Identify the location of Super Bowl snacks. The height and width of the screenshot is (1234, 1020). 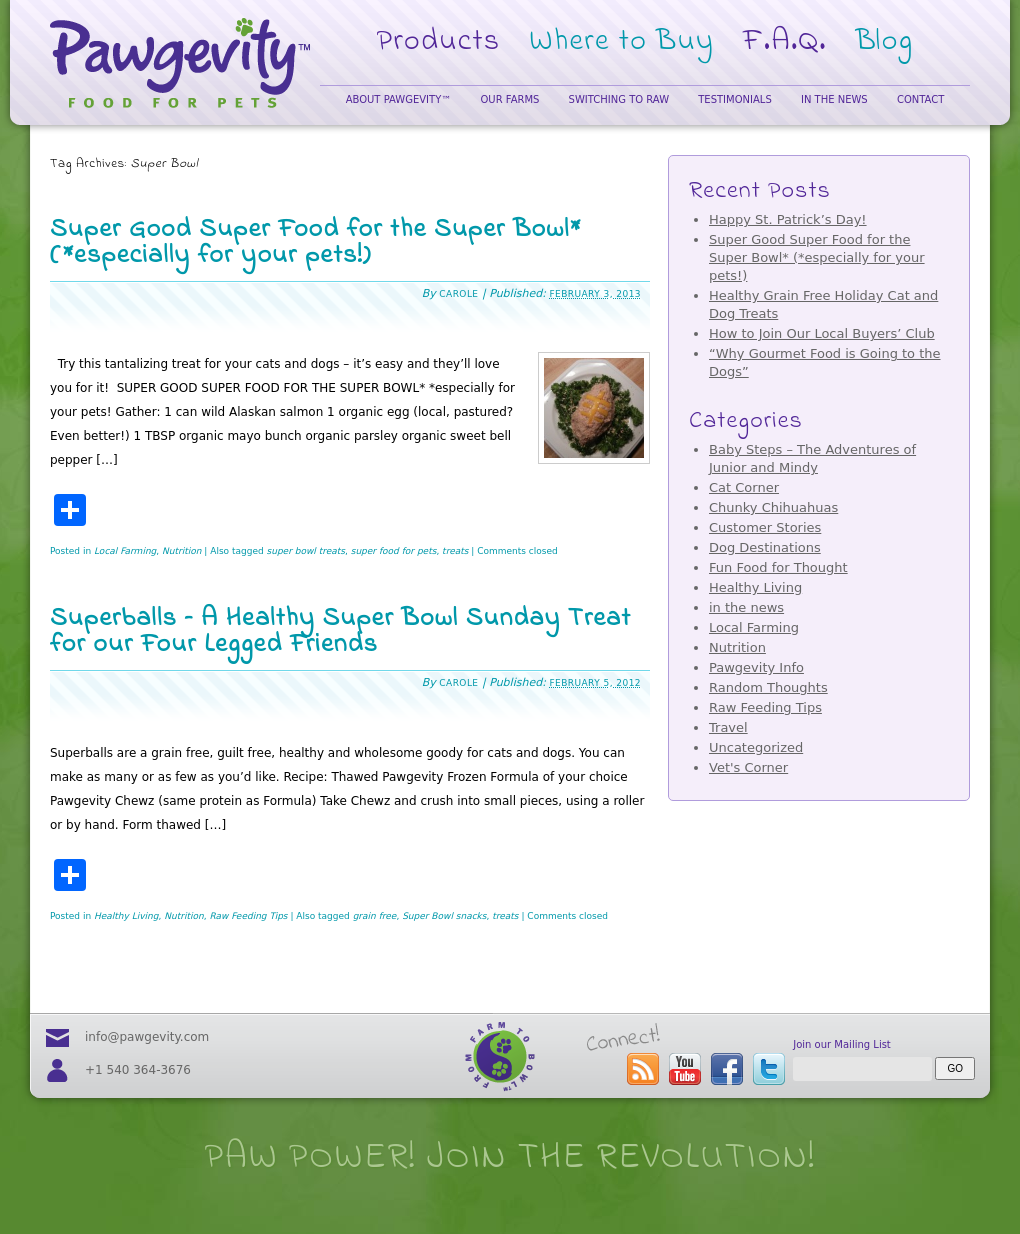
(444, 916).